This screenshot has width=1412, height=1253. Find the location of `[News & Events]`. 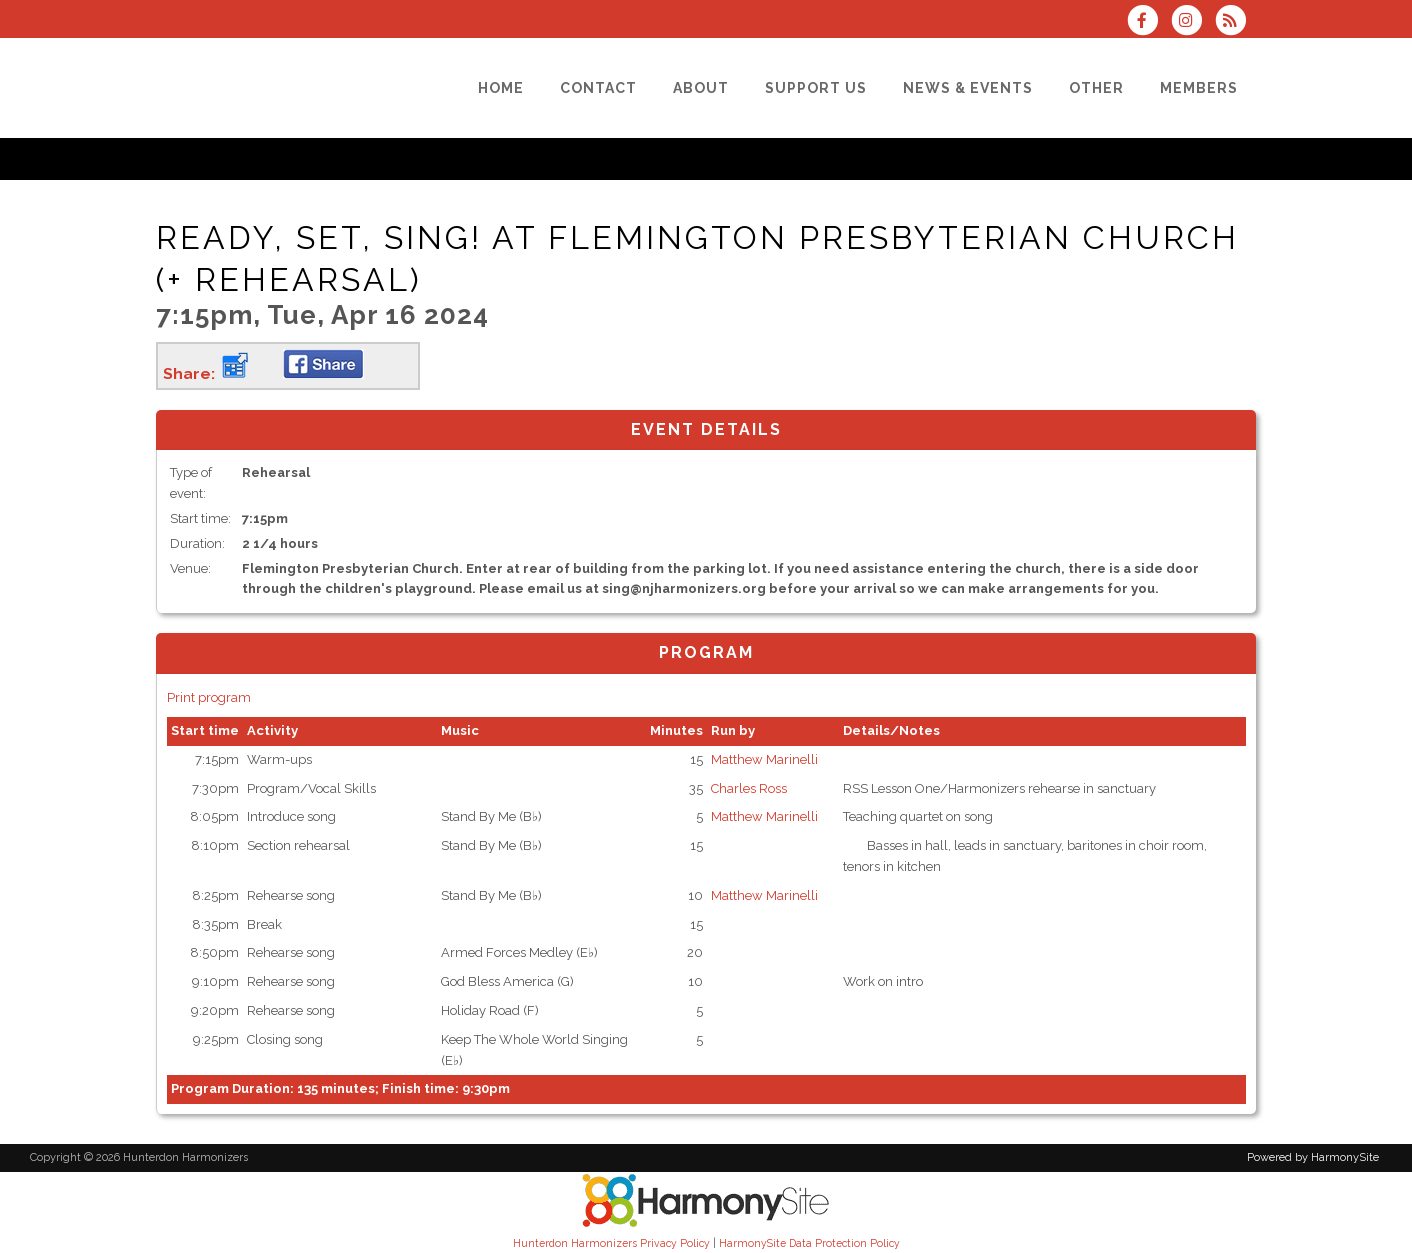

[News & Events] is located at coordinates (968, 88).